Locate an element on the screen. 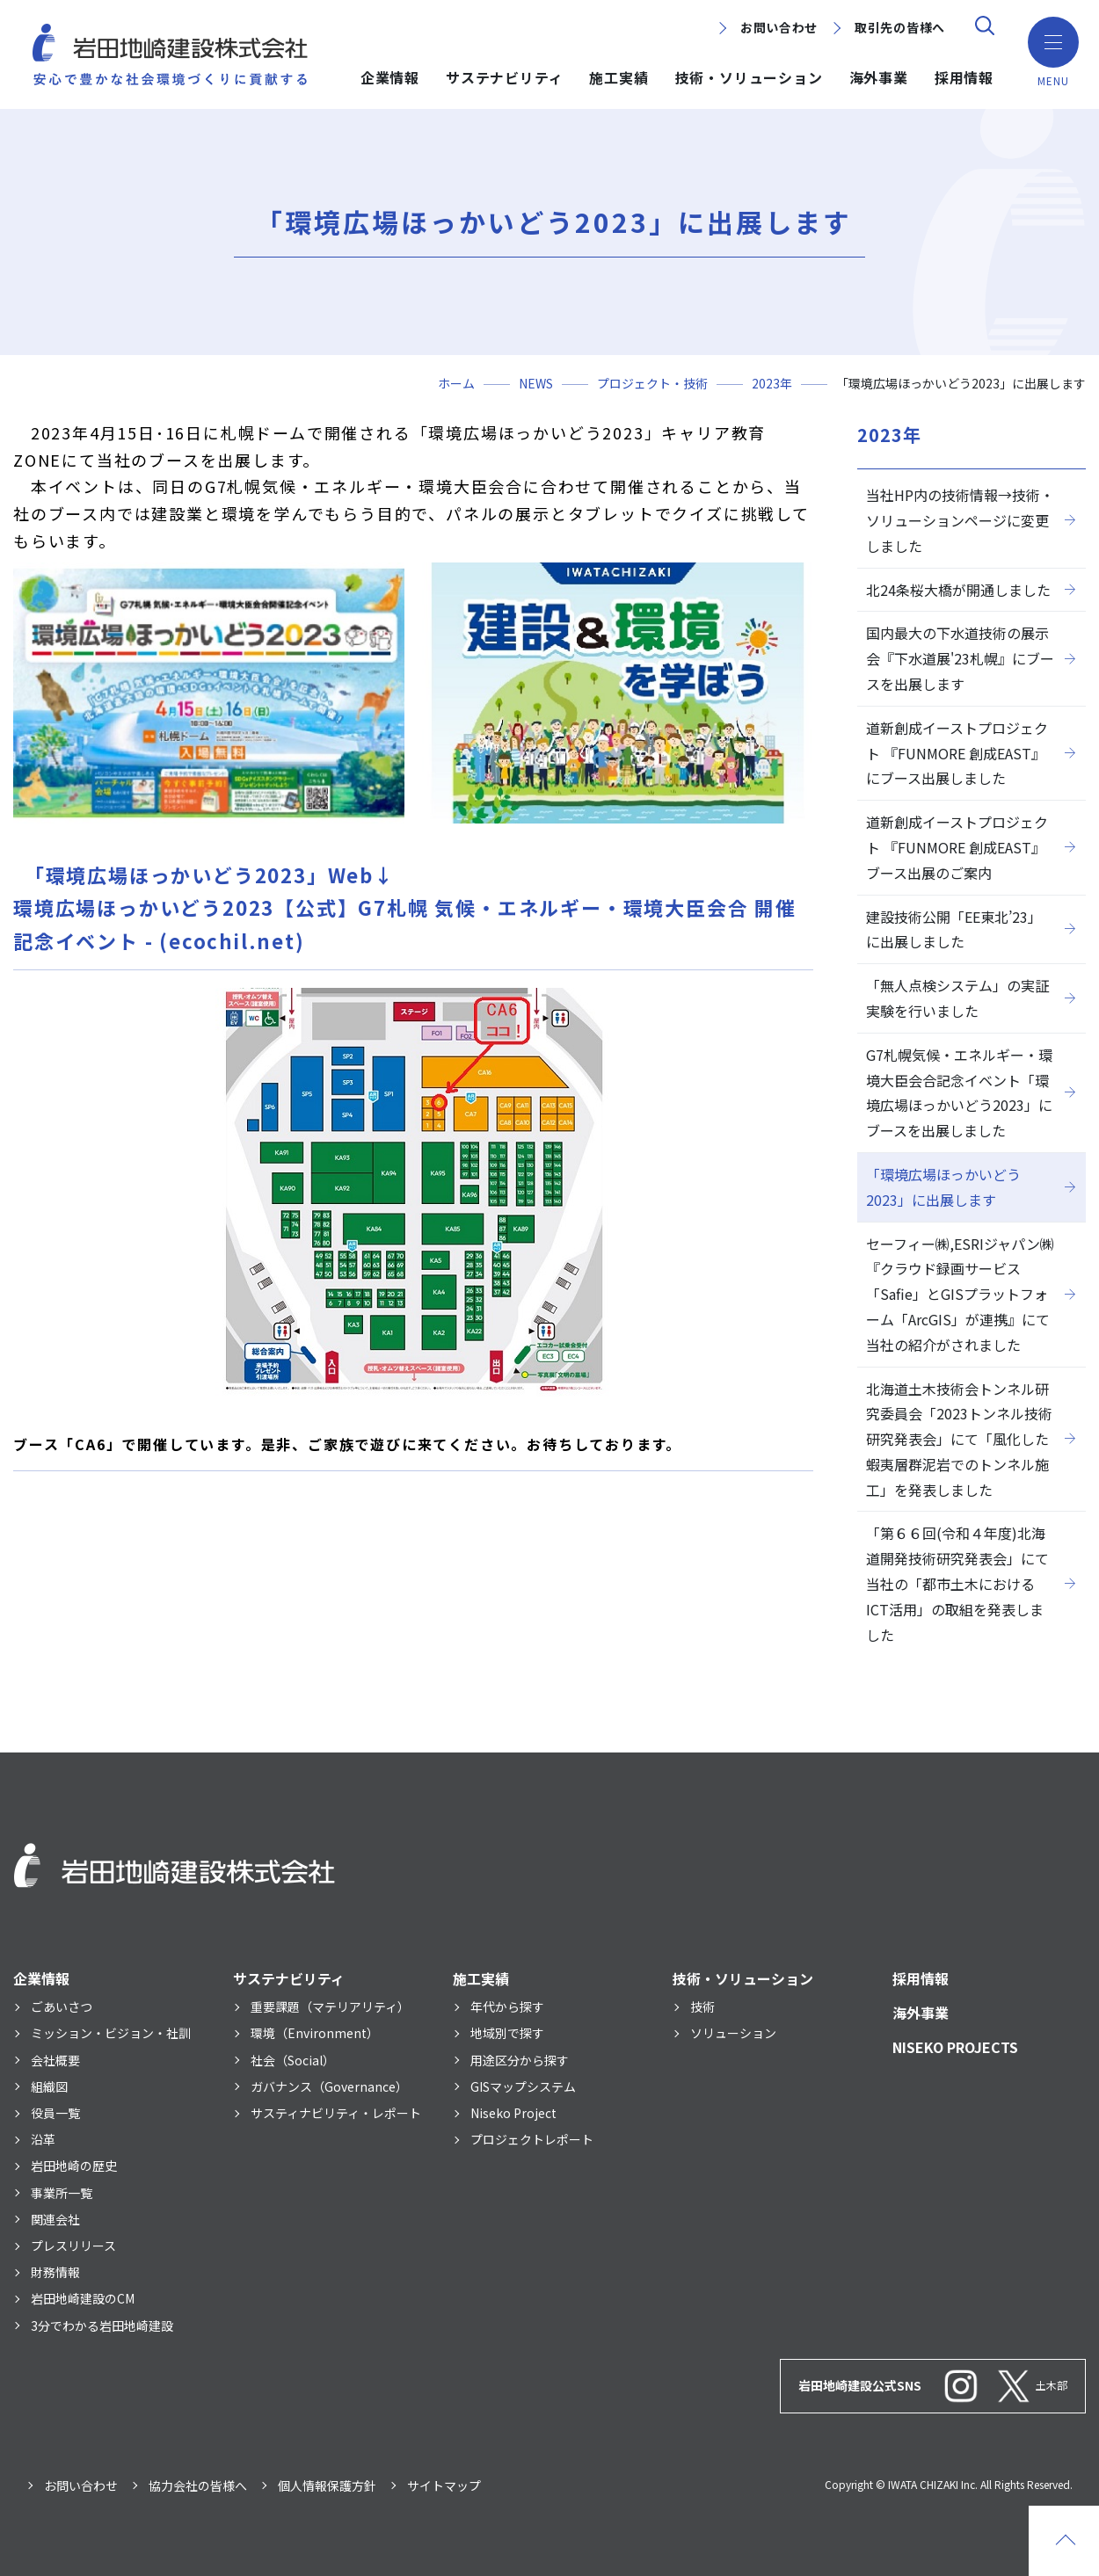  役員一覧 is located at coordinates (55, 2113).